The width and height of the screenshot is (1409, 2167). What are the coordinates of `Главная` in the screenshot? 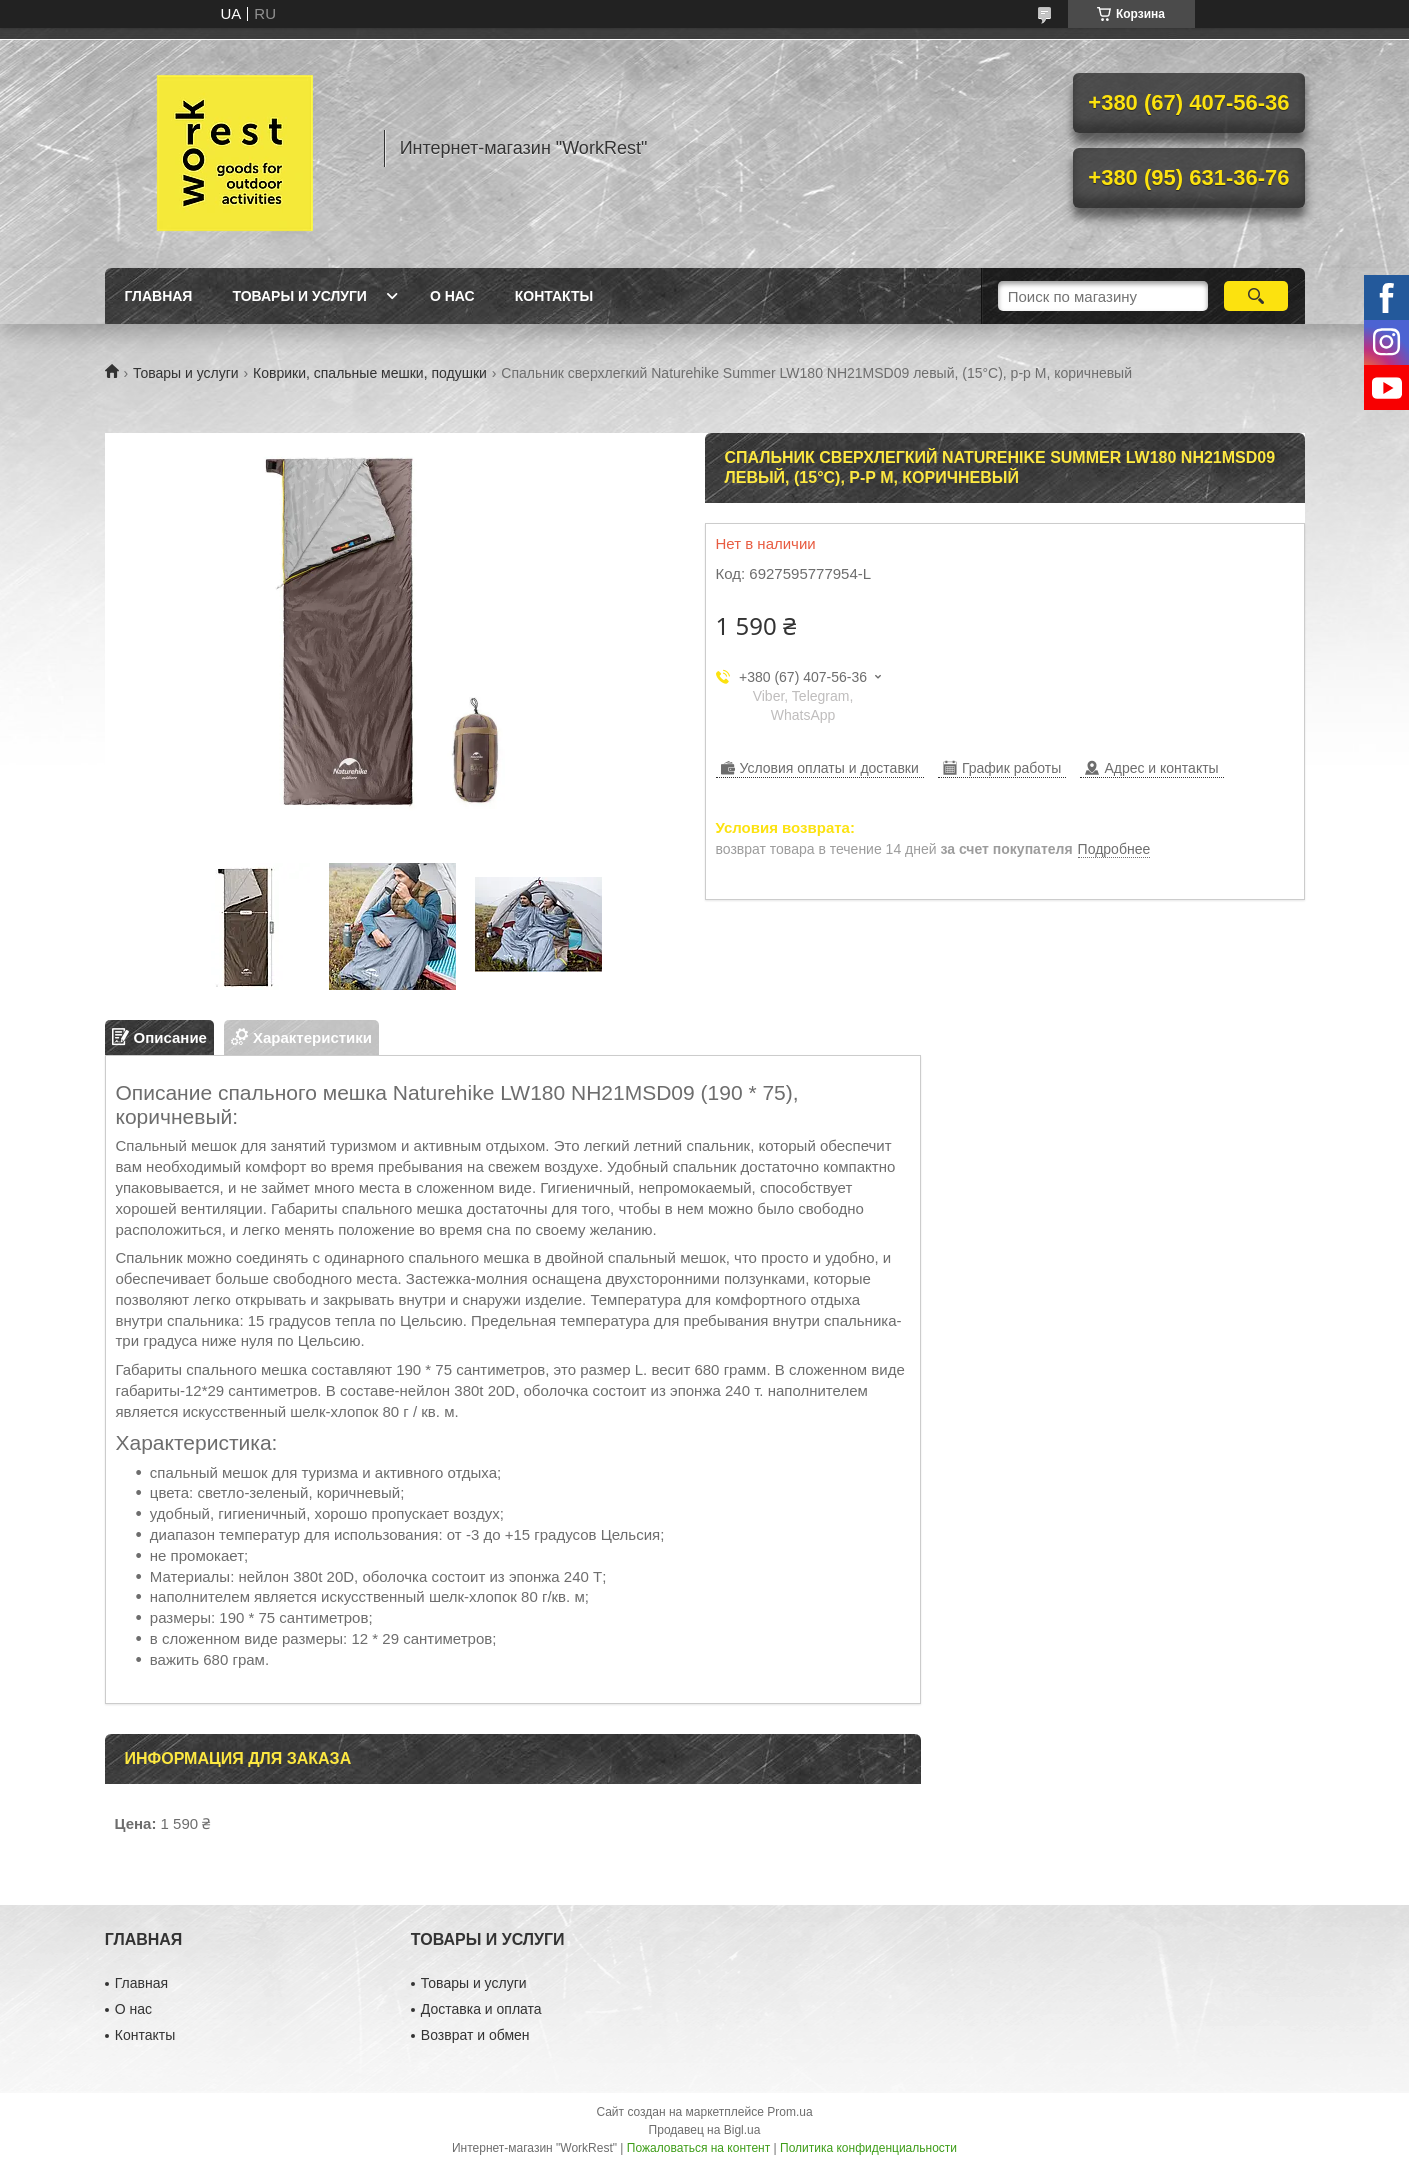 It's located at (159, 296).